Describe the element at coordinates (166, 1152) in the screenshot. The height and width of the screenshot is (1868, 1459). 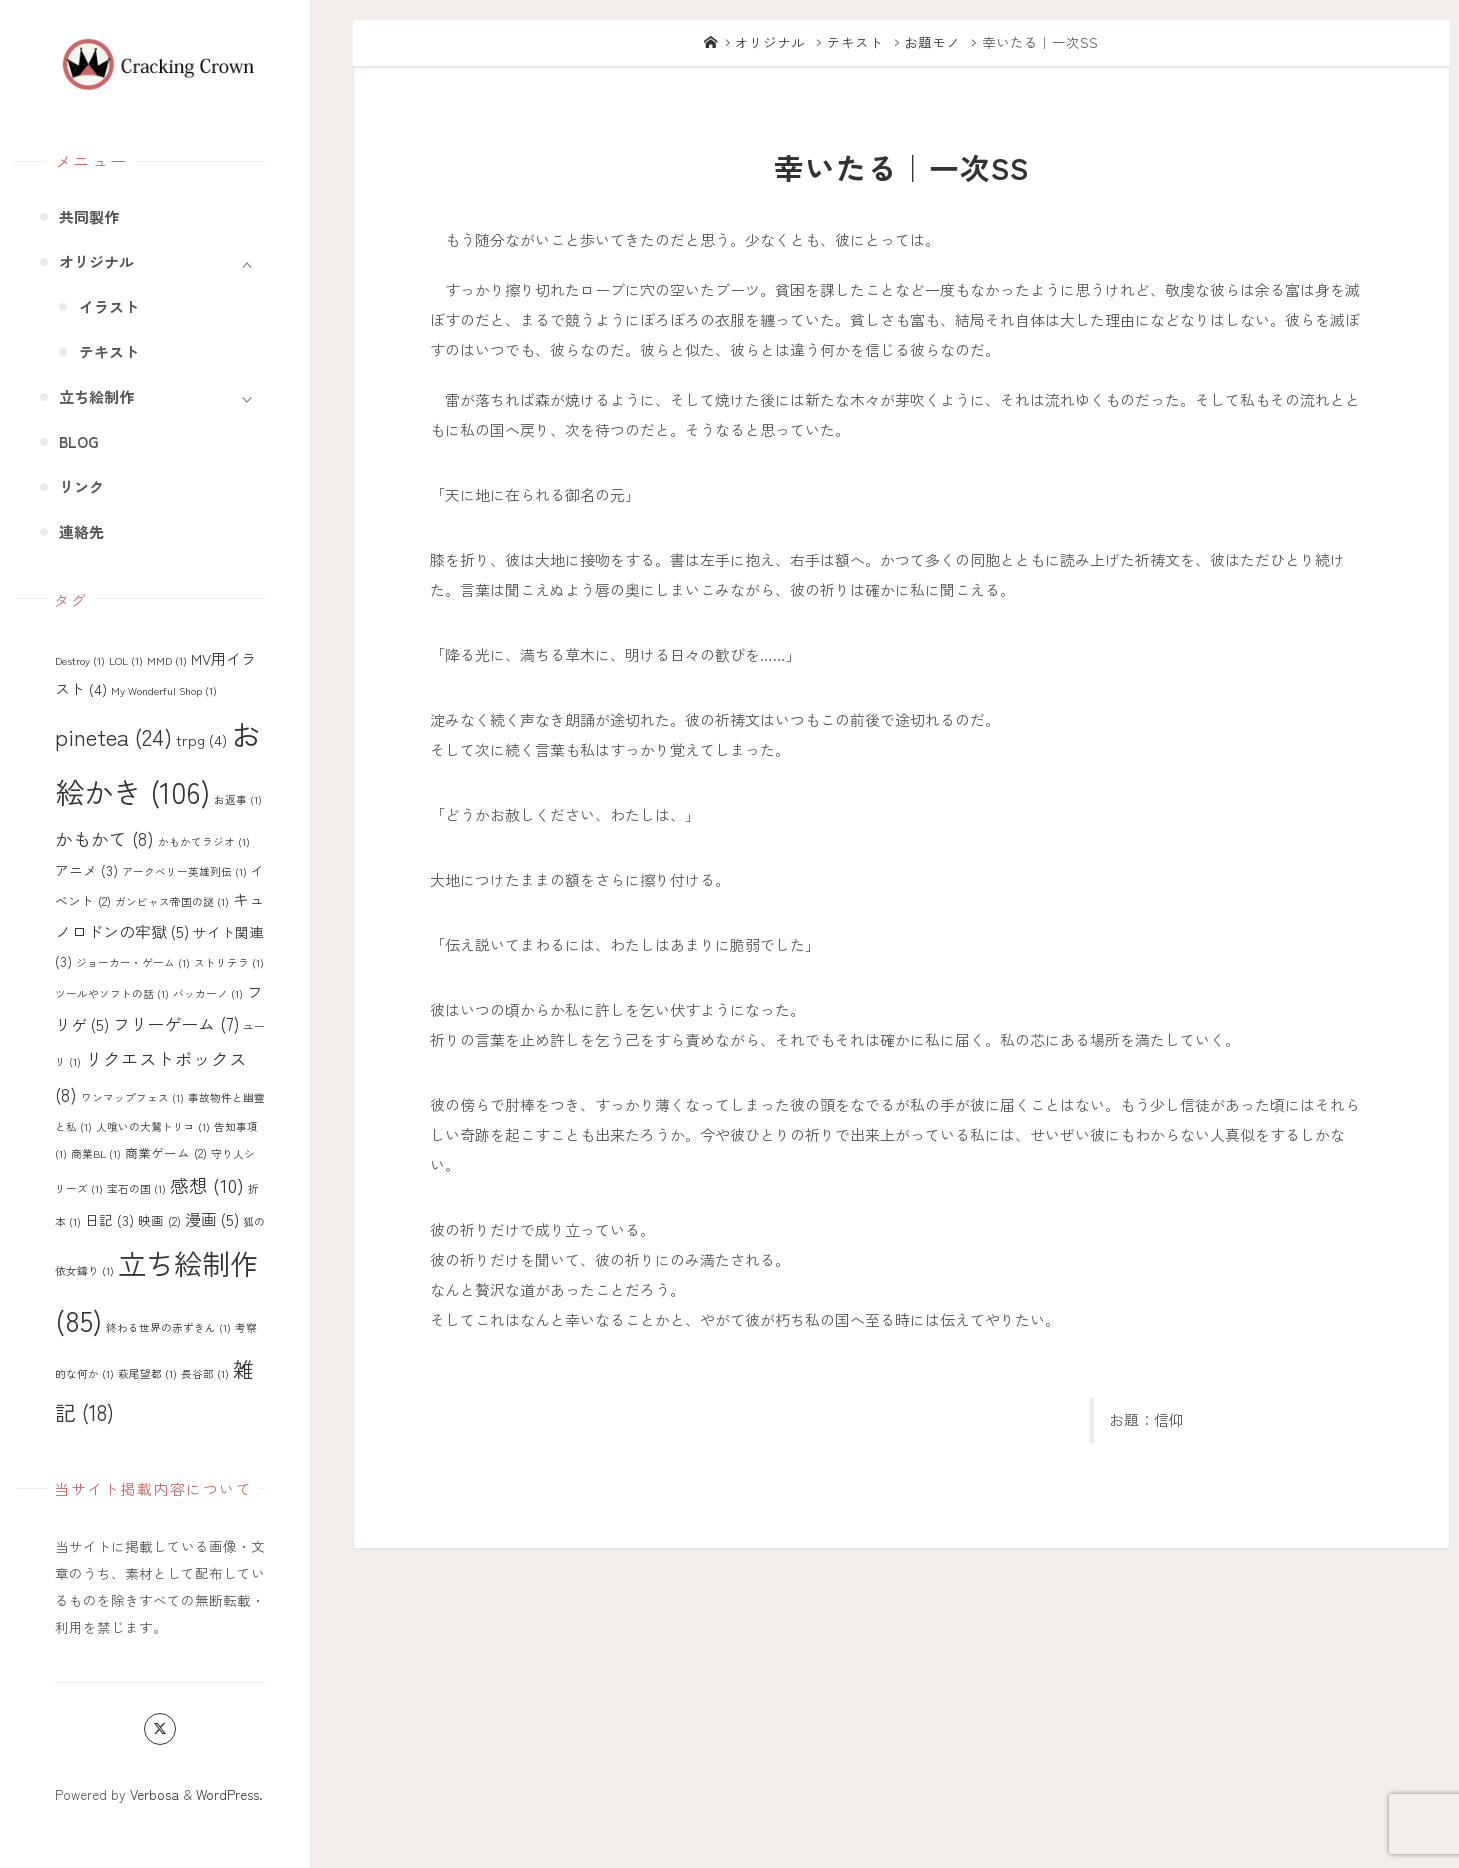
I see `商業ゲーム [商業ゲーム (2個の項目)]` at that location.